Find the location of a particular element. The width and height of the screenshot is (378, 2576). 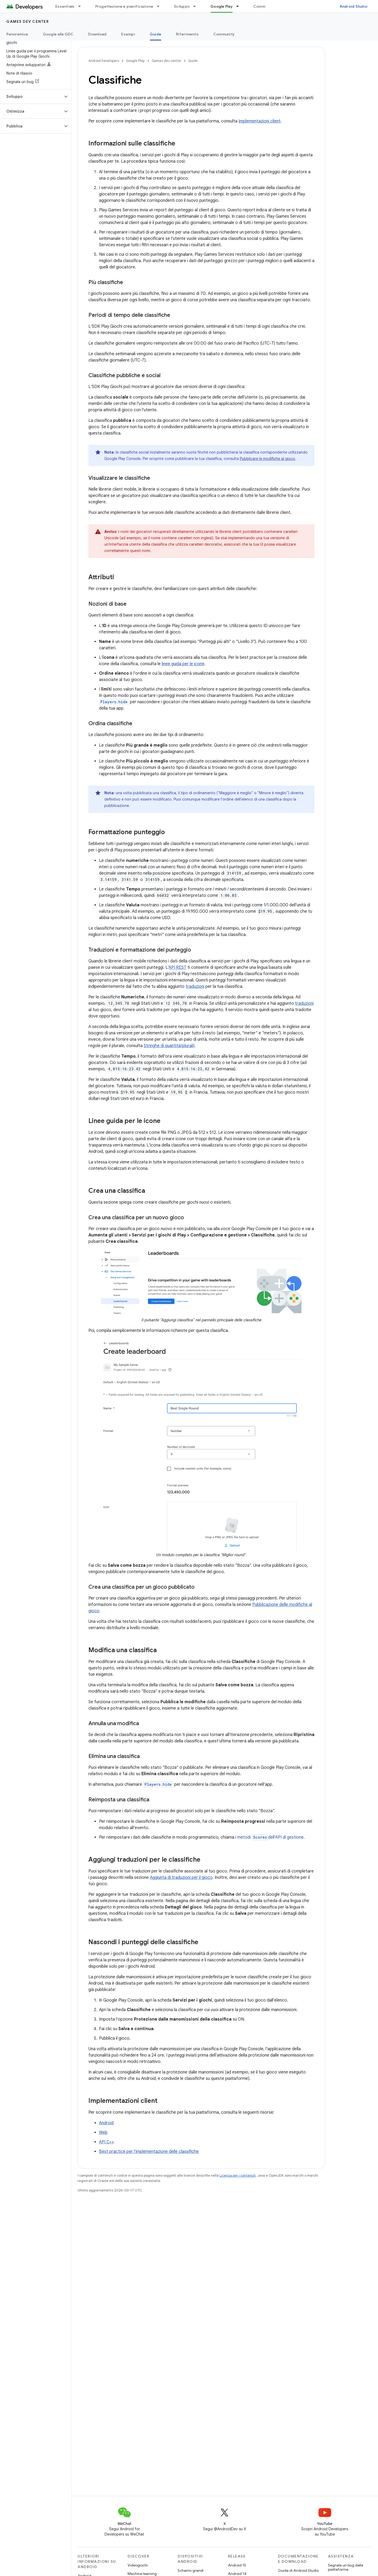

Android 15 is located at coordinates (237, 2565).